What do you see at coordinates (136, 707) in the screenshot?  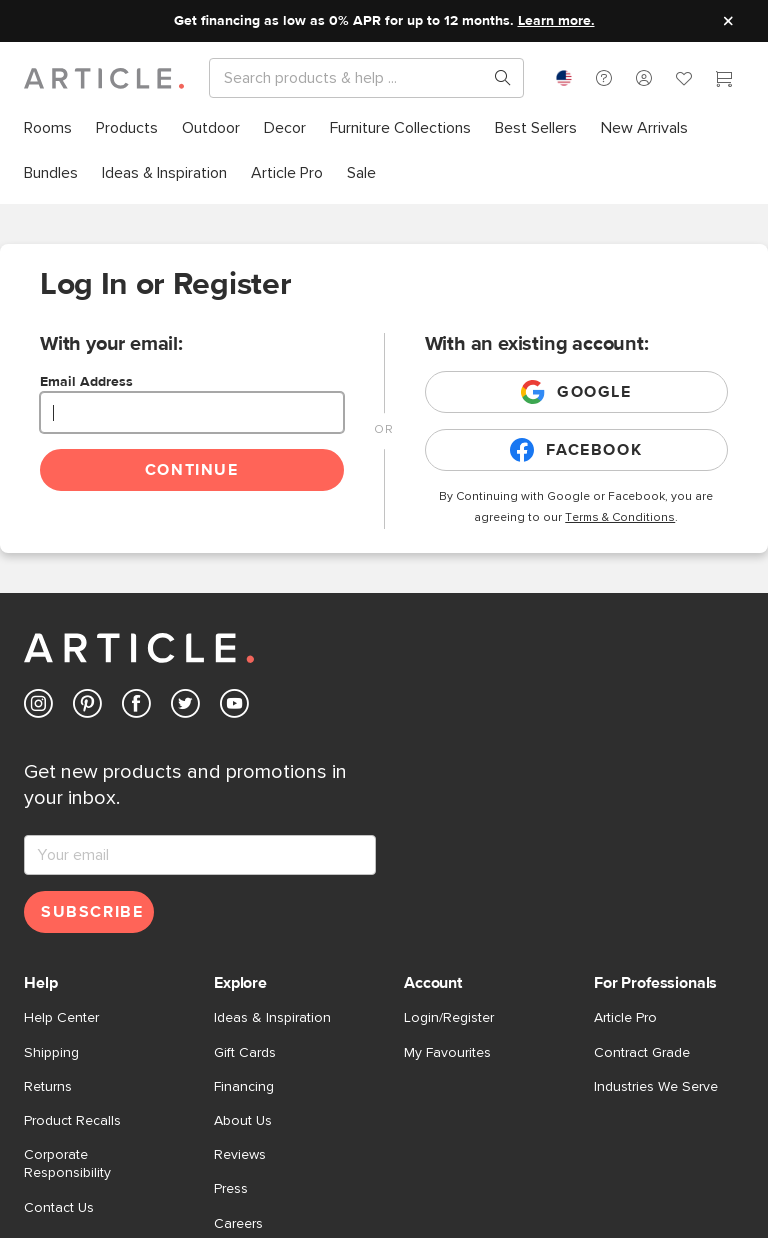 I see `[Article's Facebook (opens in a new tab)]` at bounding box center [136, 707].